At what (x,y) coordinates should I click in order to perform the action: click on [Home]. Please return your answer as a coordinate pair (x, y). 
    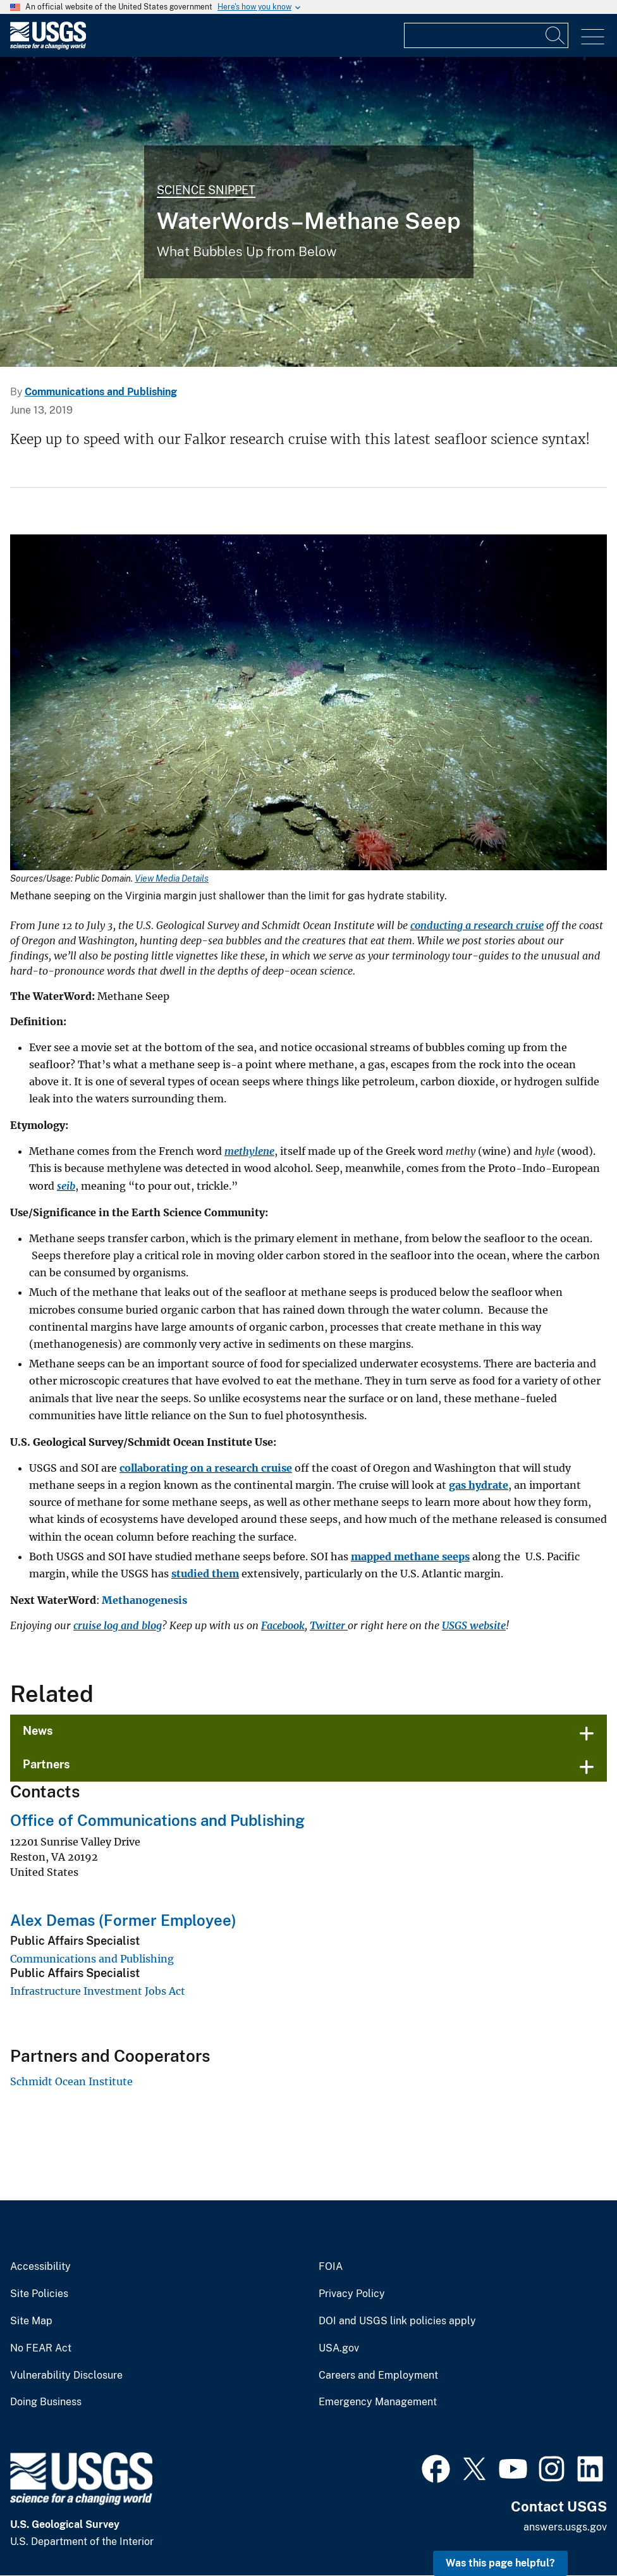
    Looking at the image, I should click on (48, 46).